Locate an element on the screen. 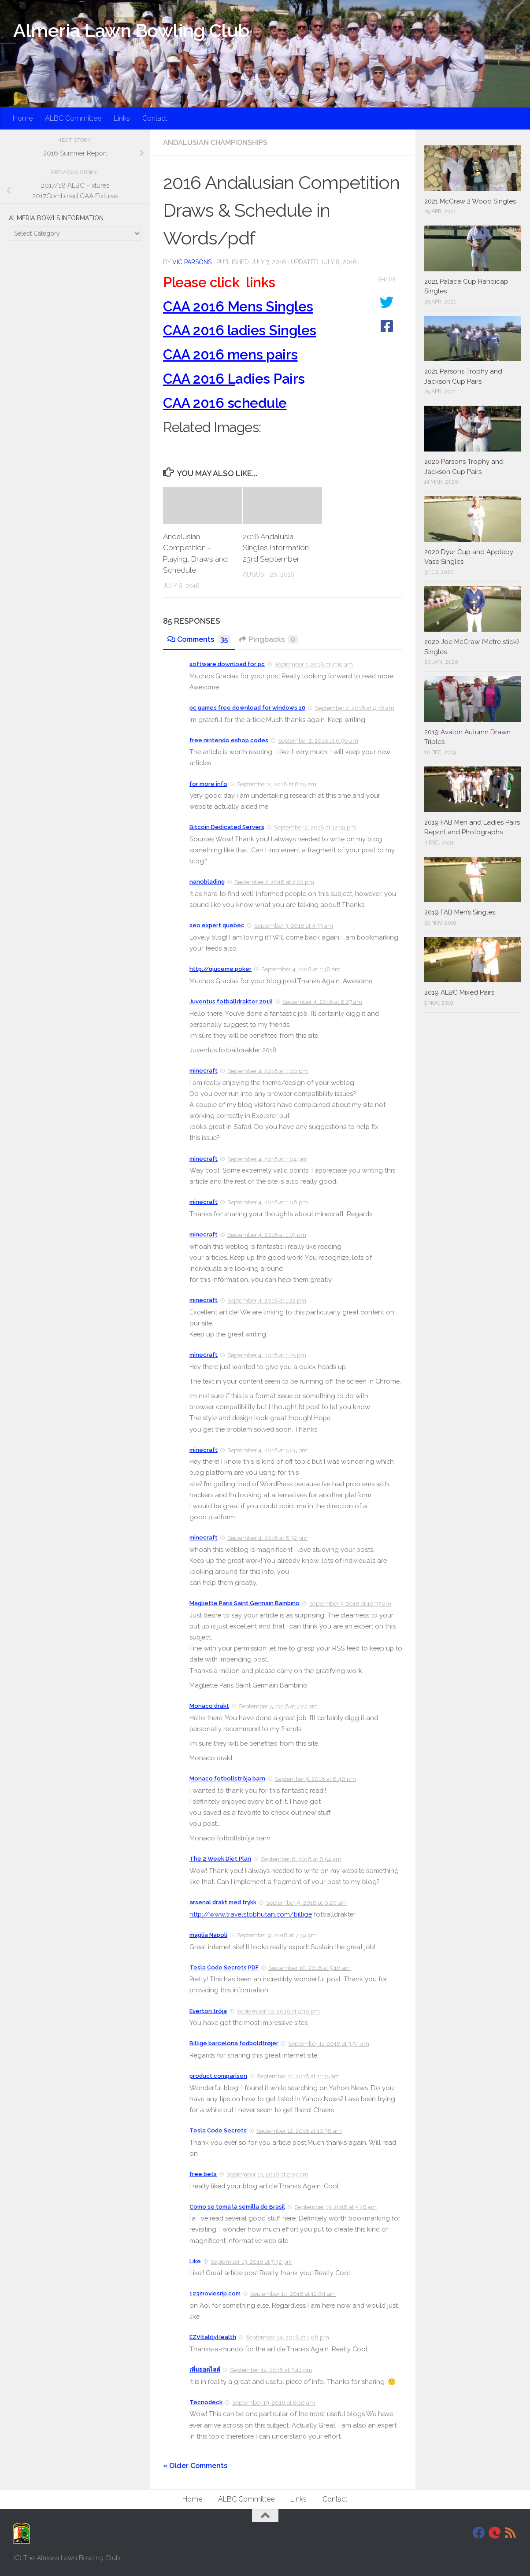 Image resolution: width=530 pixels, height=2576 pixels. Links is located at coordinates (122, 118).